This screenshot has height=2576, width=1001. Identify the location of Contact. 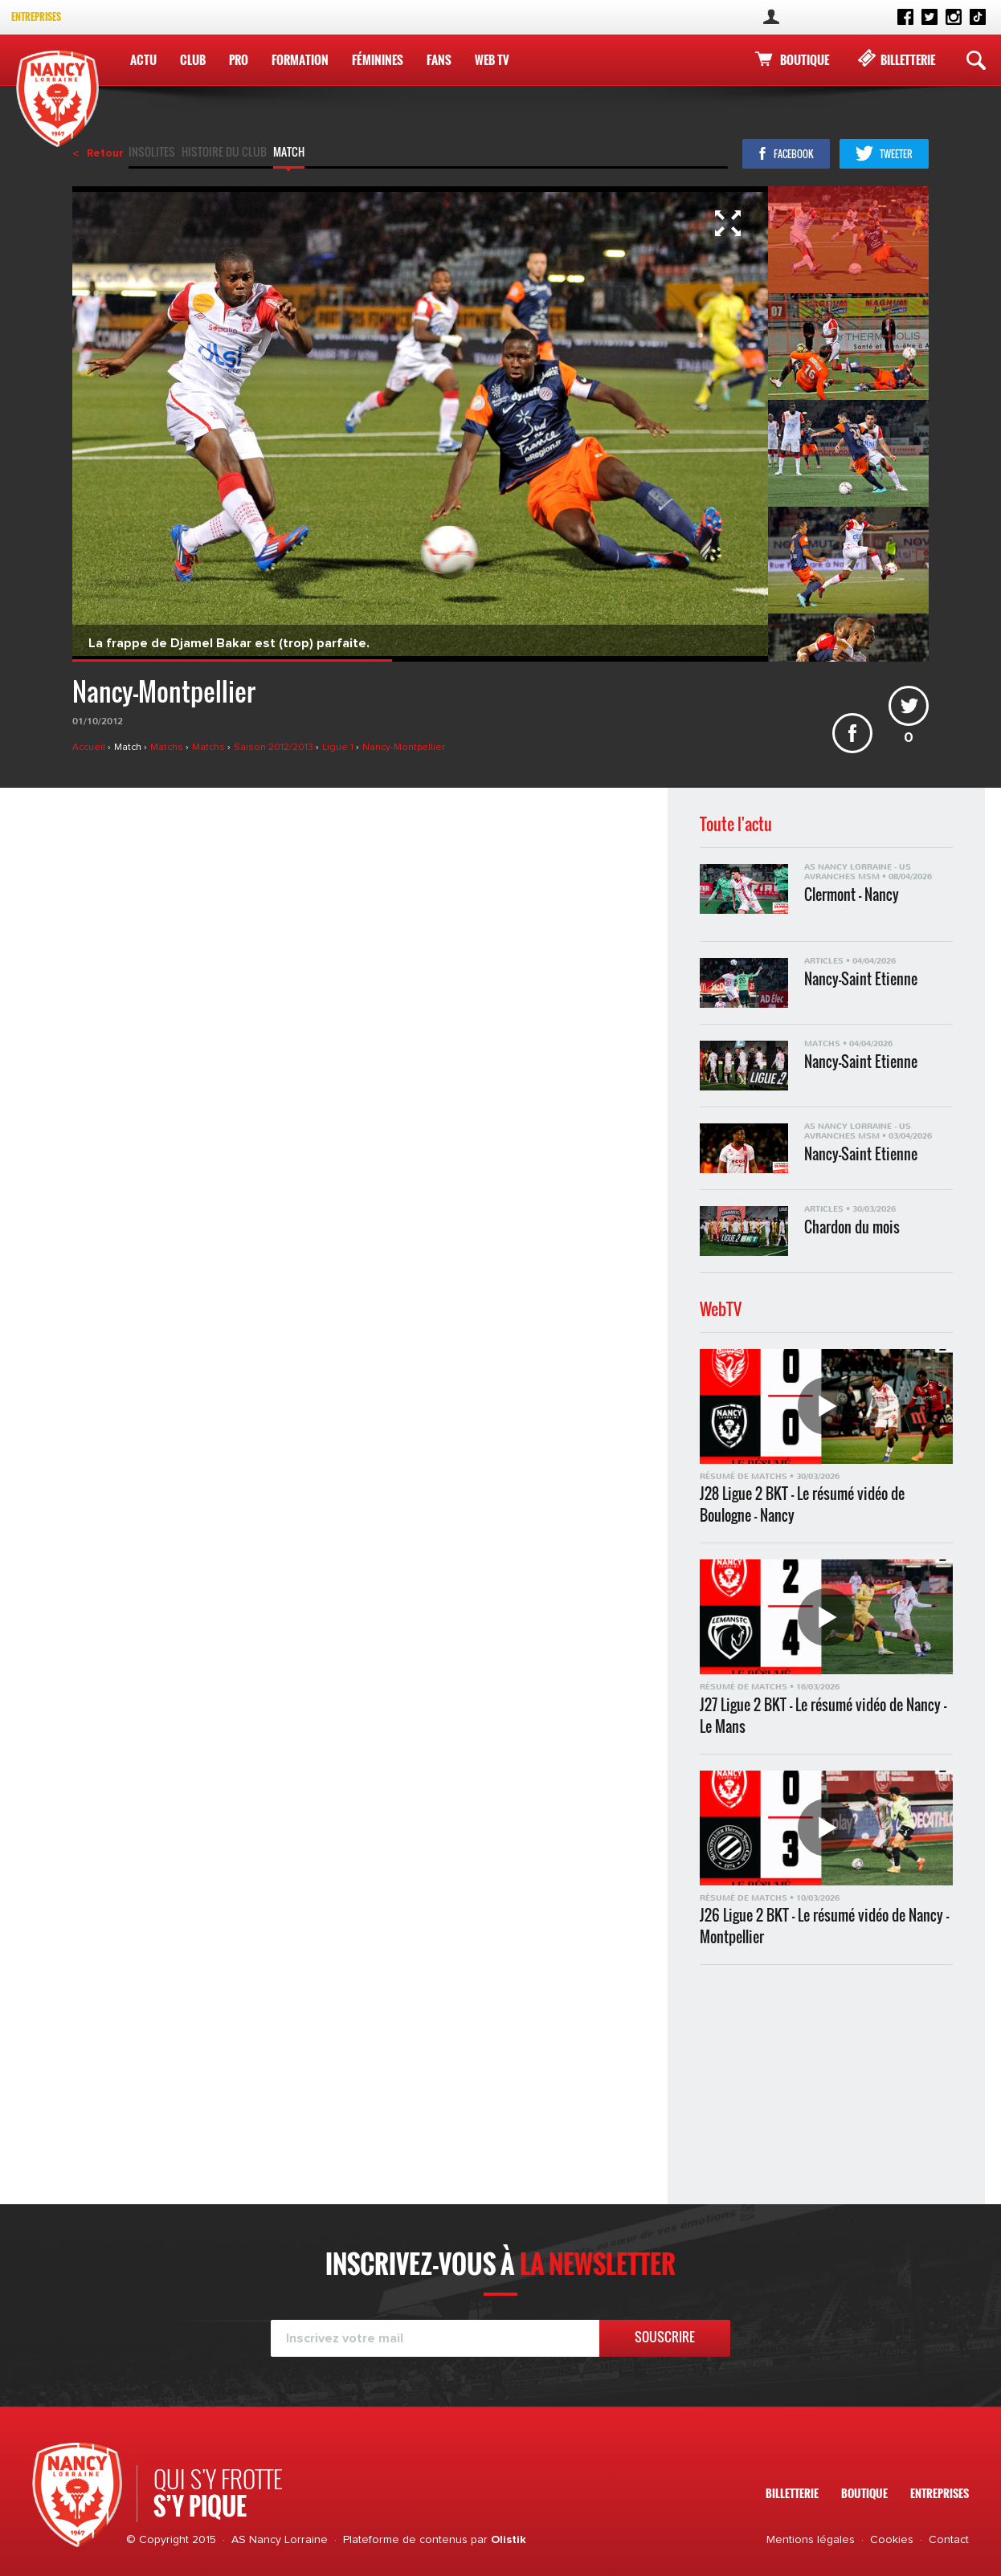
(949, 2539).